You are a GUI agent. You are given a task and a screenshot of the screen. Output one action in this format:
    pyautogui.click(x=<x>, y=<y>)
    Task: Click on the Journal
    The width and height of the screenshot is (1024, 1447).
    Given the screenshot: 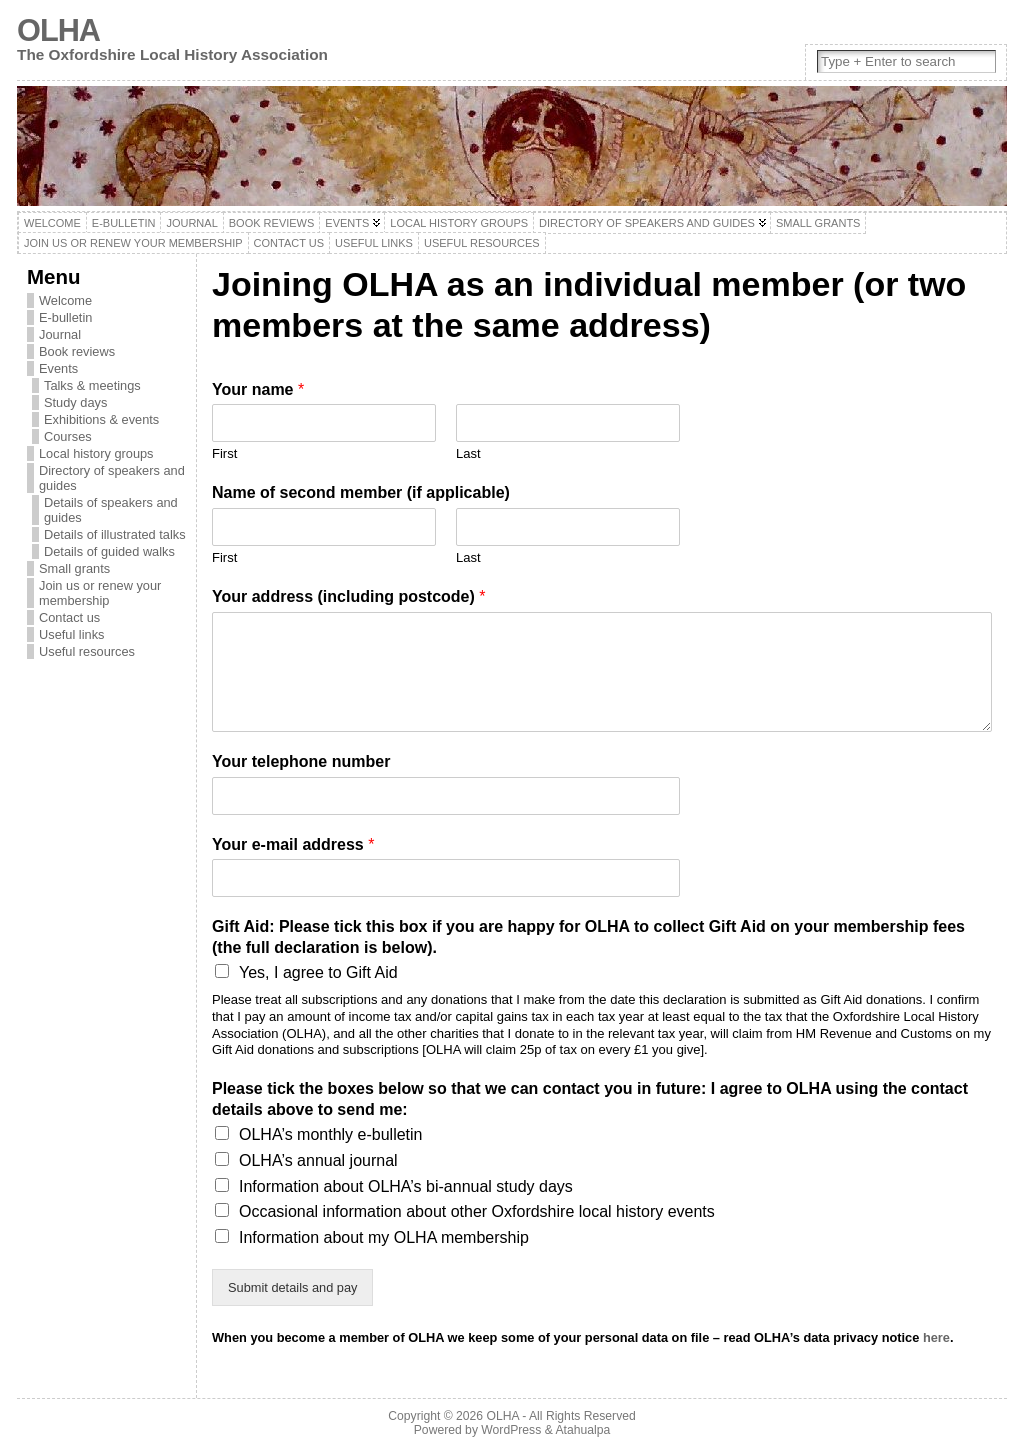 What is the action you would take?
    pyautogui.click(x=60, y=334)
    